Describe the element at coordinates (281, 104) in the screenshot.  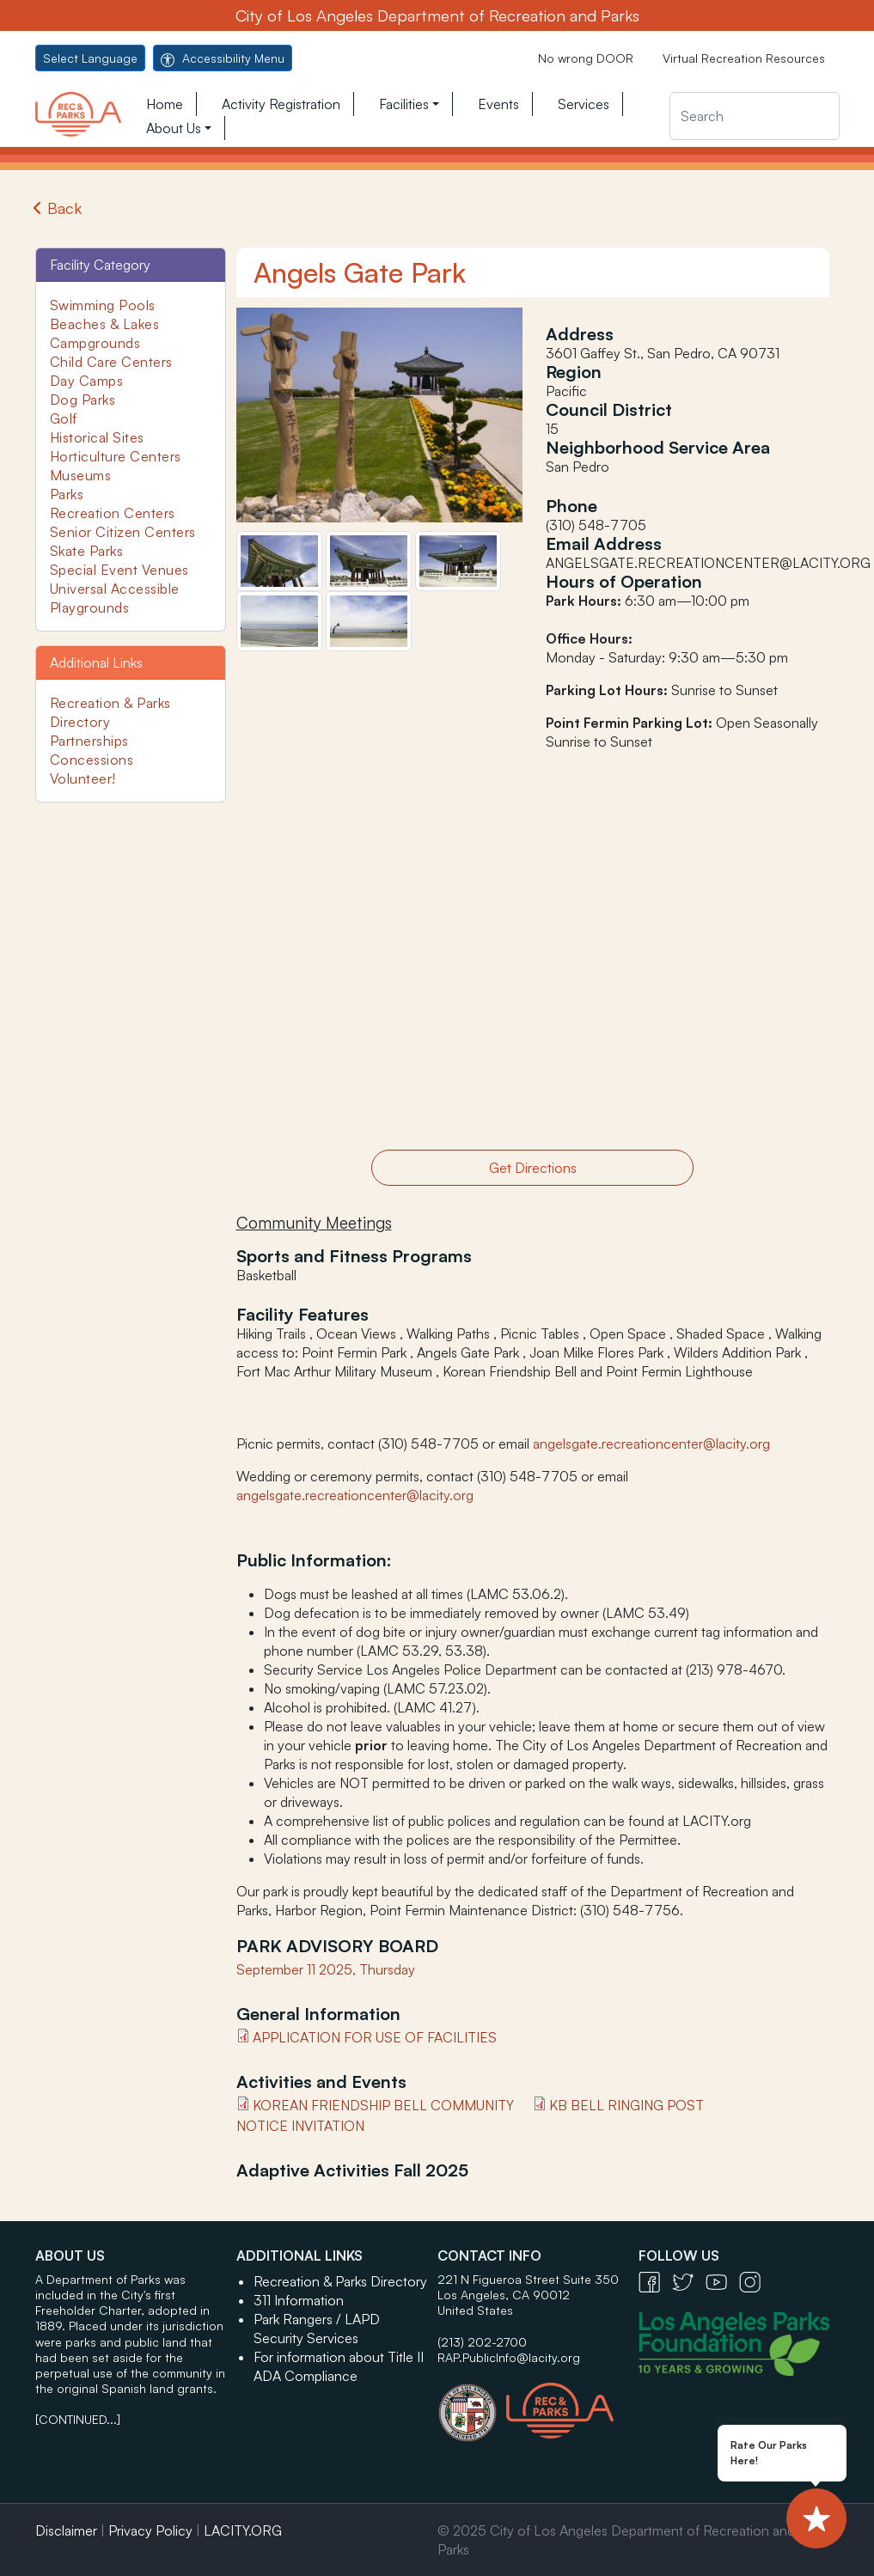
I see `Activity Registration` at that location.